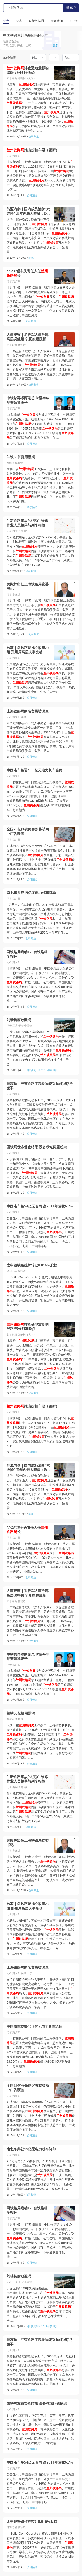 Image resolution: width=82 pixels, height=2576 pixels. I want to click on 兰铁60亿挪用黑洞, so click(21, 457).